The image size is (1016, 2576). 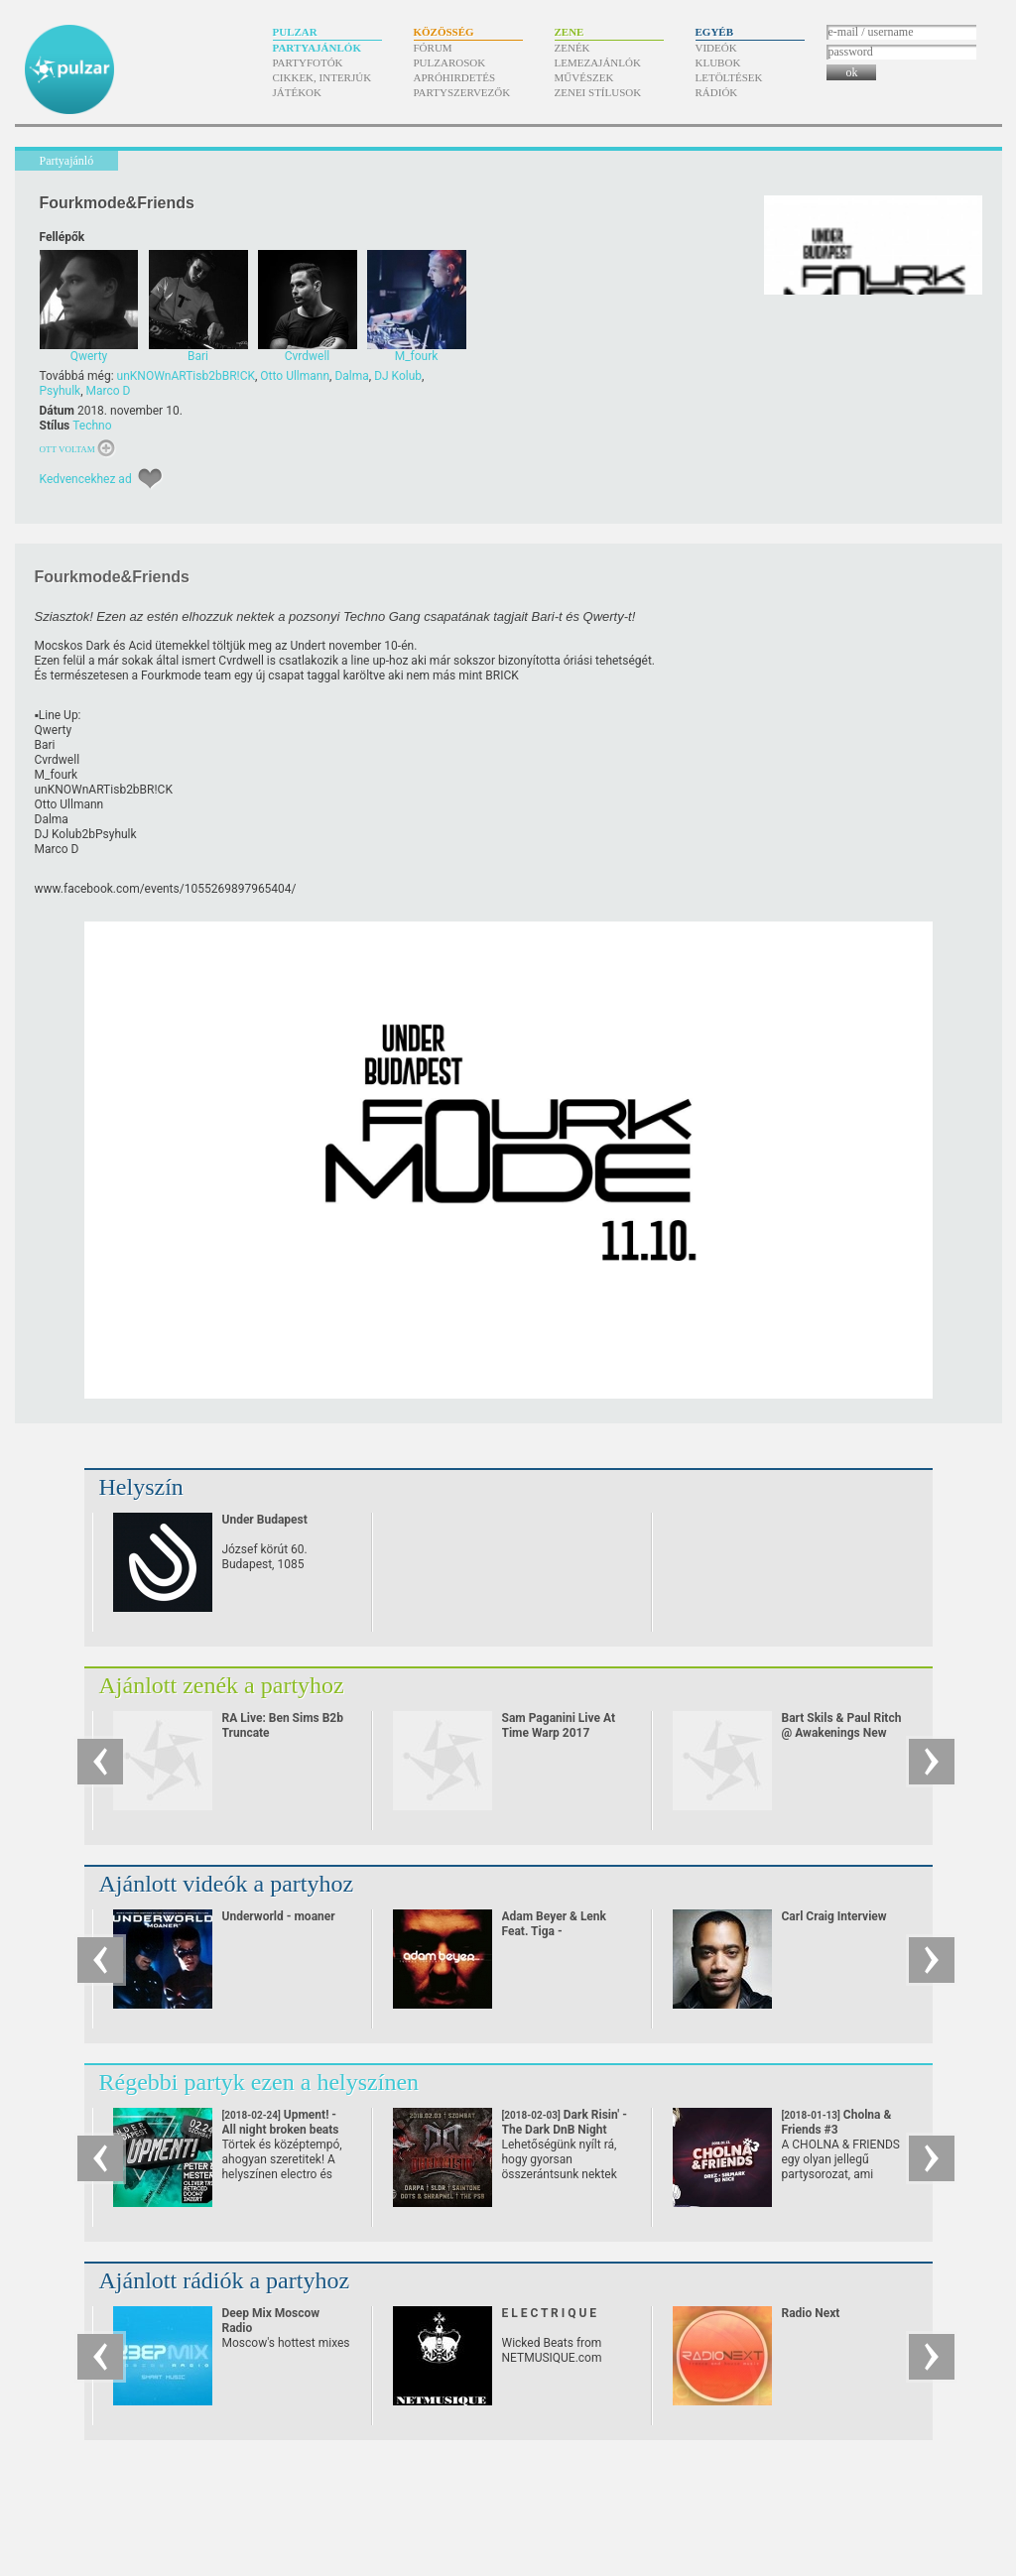 What do you see at coordinates (186, 376) in the screenshot?
I see `unKNOWnARTisb2bBR!CK` at bounding box center [186, 376].